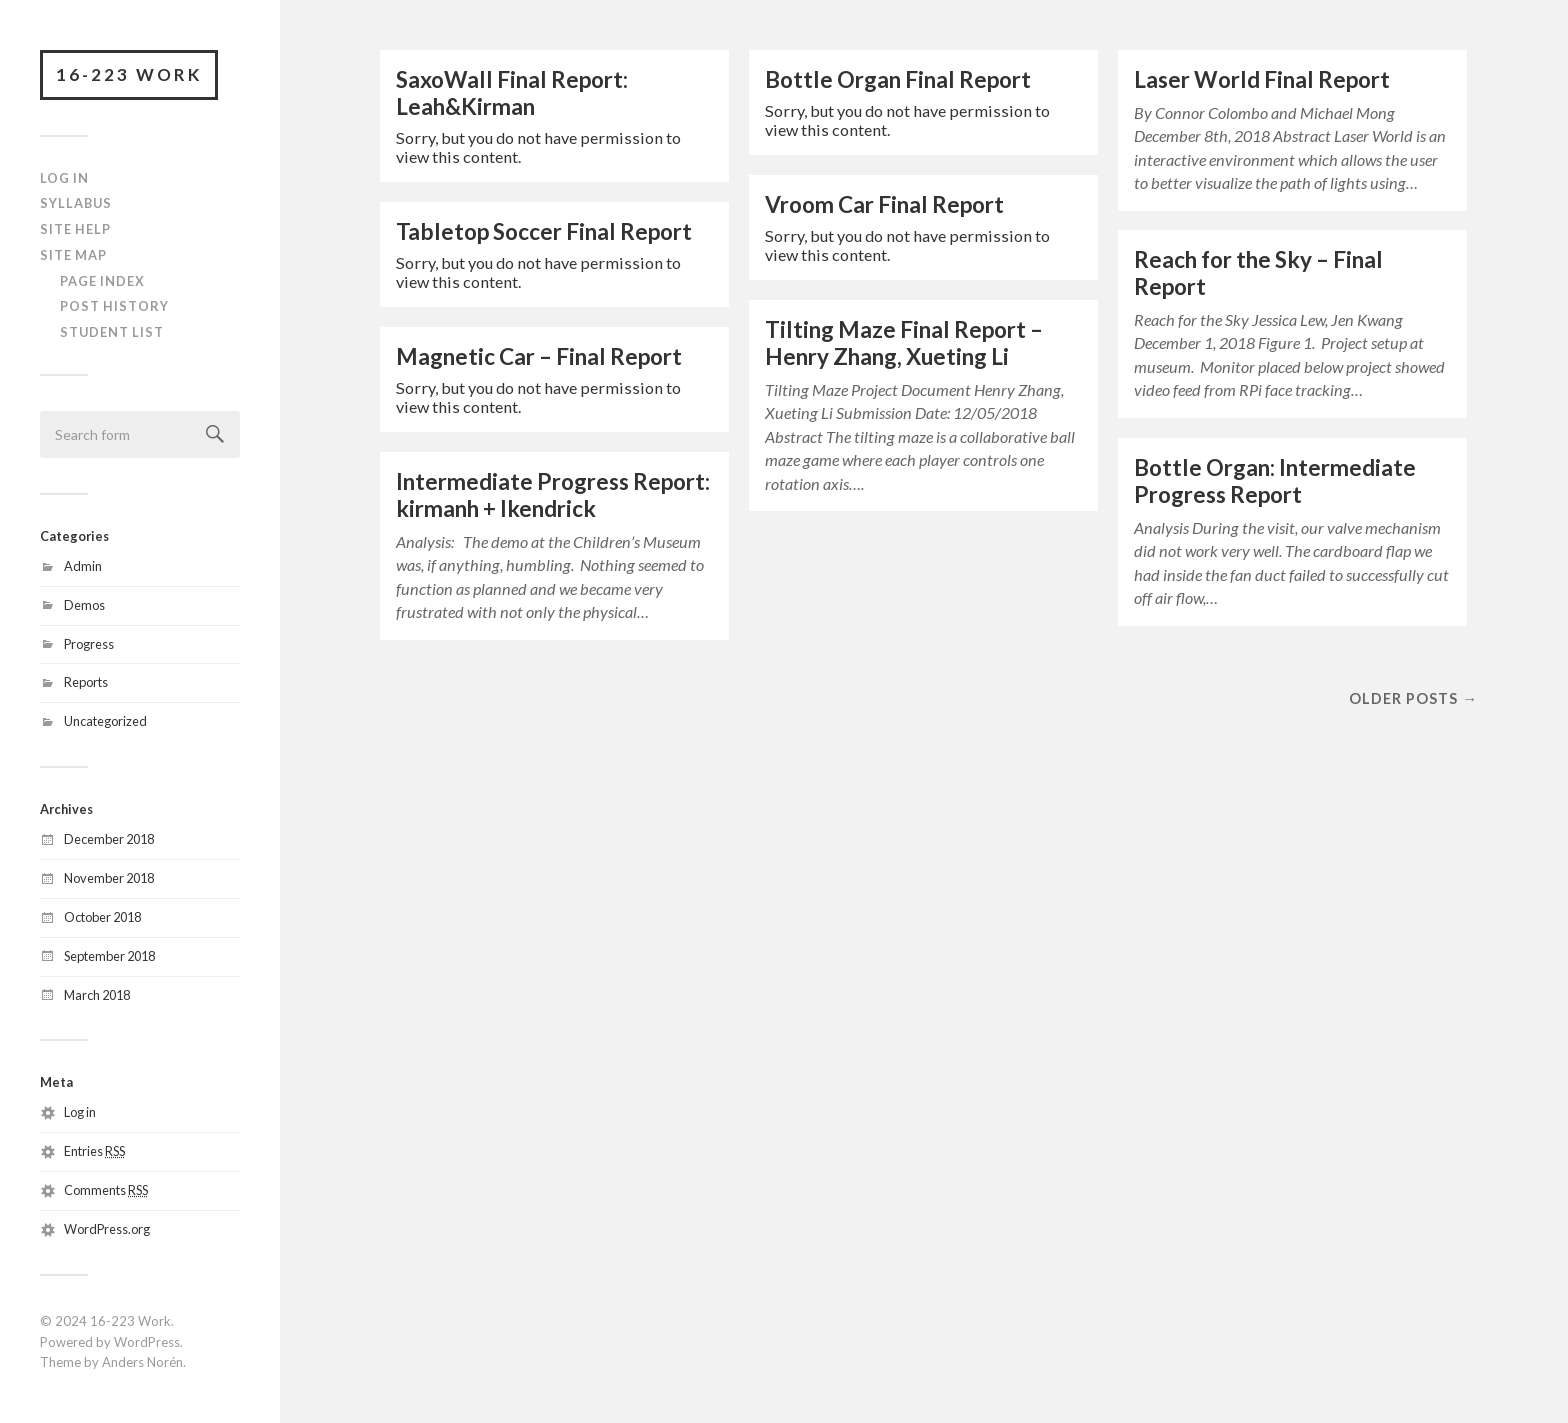  What do you see at coordinates (89, 644) in the screenshot?
I see `Progress` at bounding box center [89, 644].